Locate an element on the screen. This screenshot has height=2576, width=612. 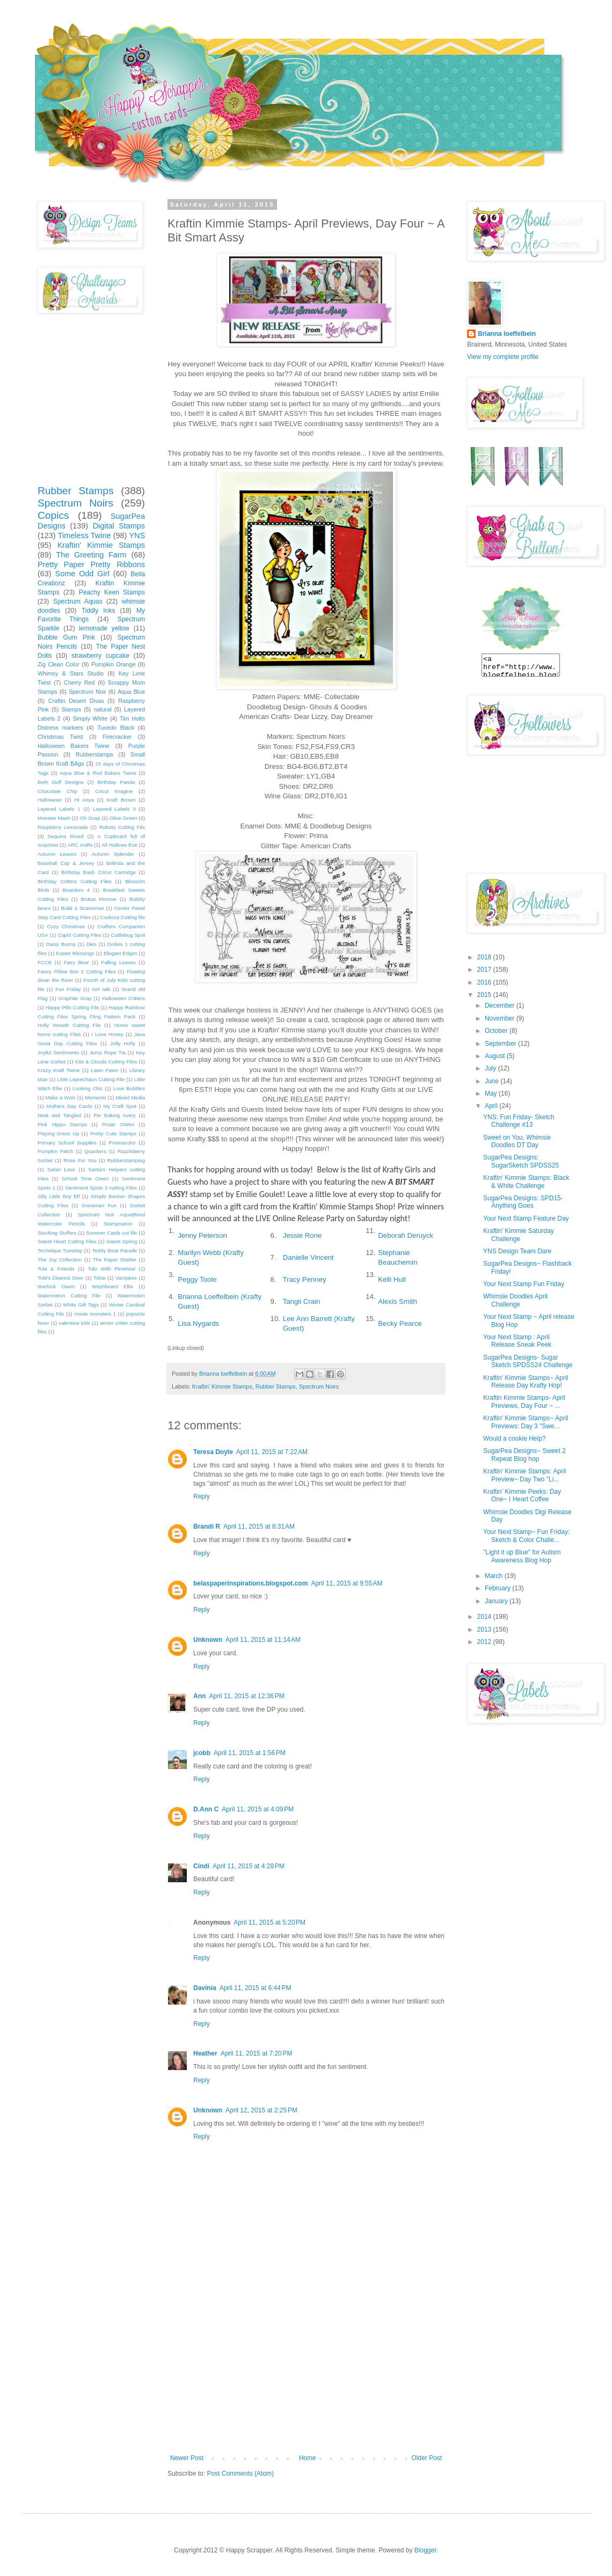
April 11, 2015 at 5:20 PM is located at coordinates (269, 1922).